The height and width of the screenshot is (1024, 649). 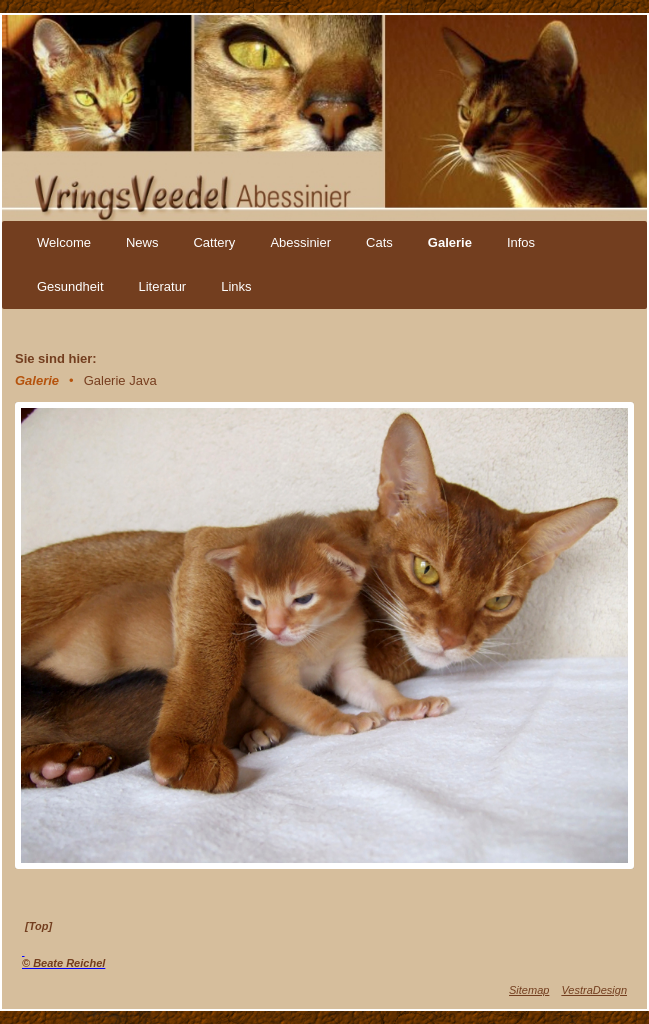 What do you see at coordinates (142, 242) in the screenshot?
I see `News` at bounding box center [142, 242].